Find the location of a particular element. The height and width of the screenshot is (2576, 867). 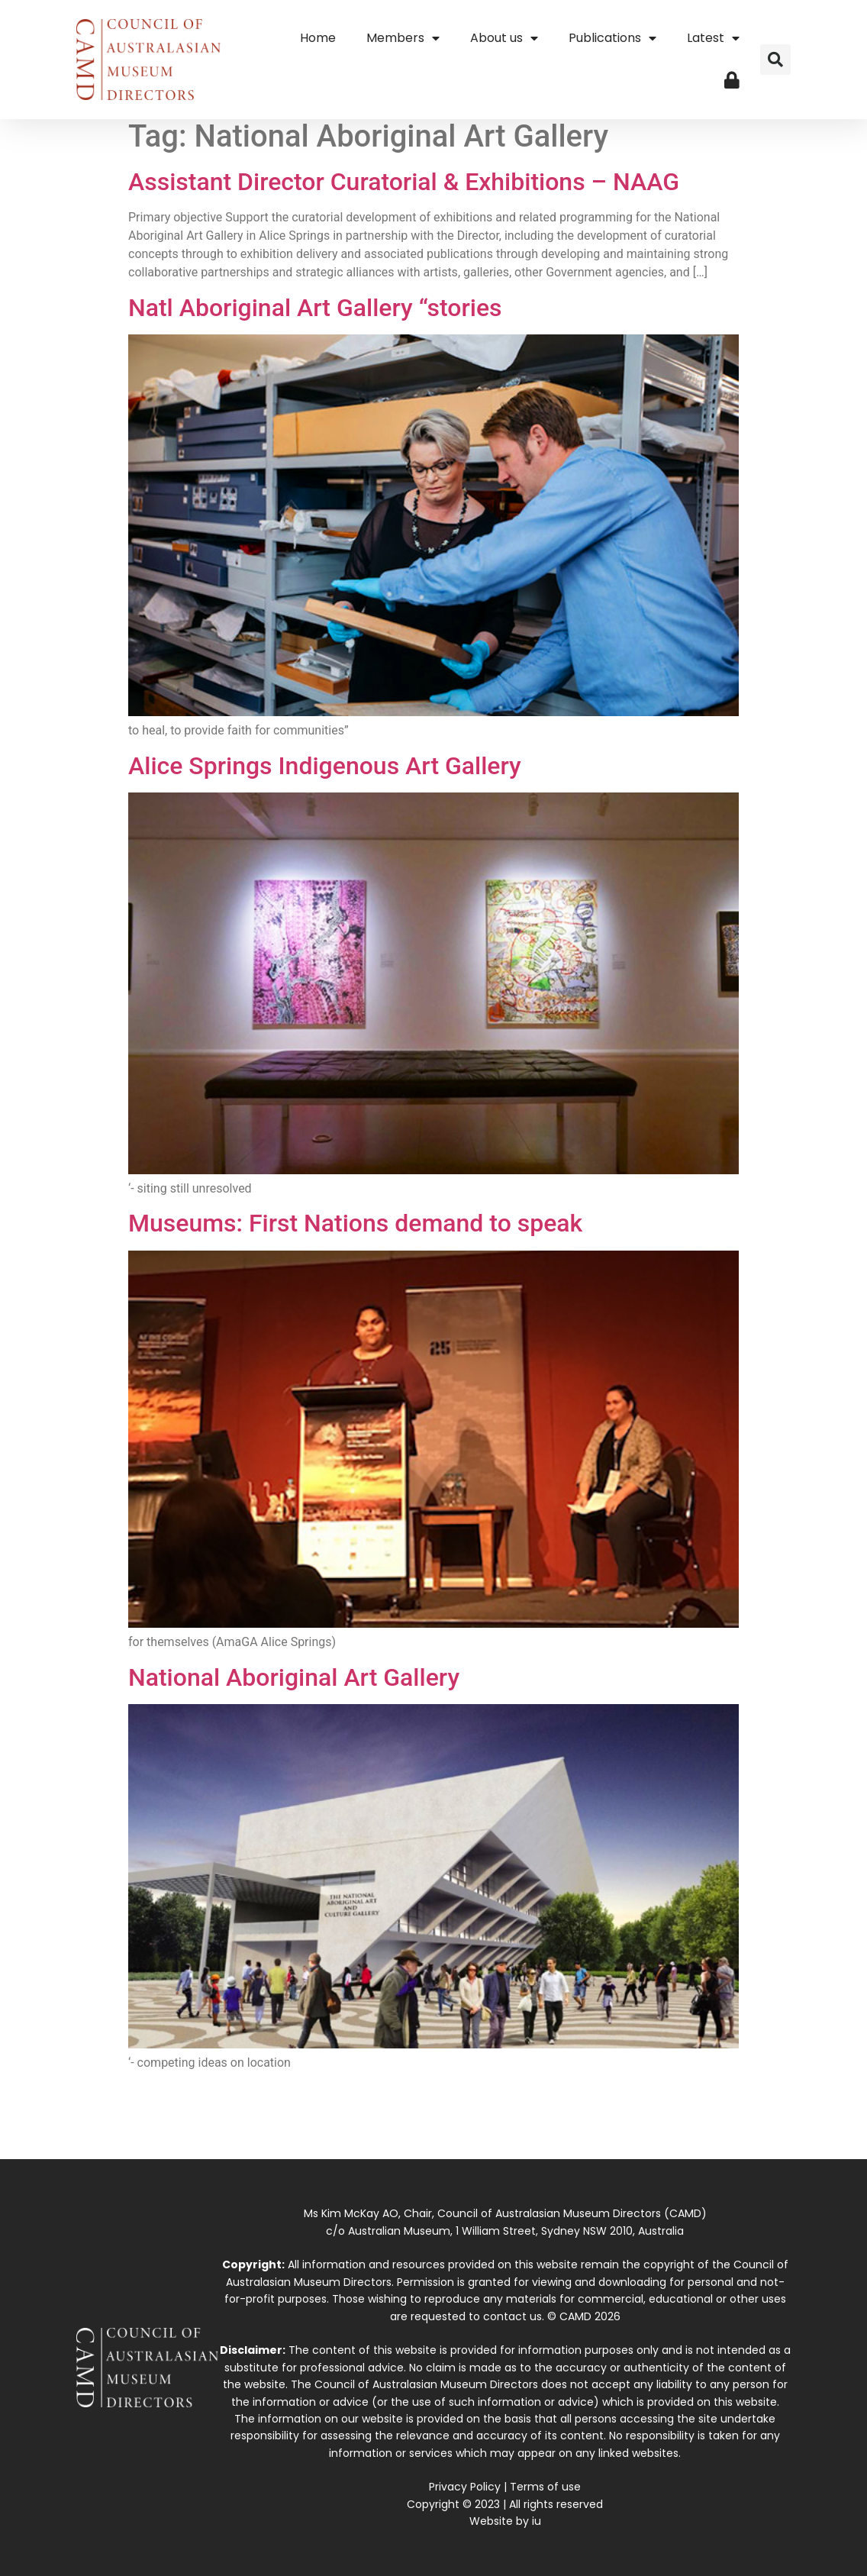

Assistant Director Curatorial & Exhibitions – NAAG is located at coordinates (403, 181).